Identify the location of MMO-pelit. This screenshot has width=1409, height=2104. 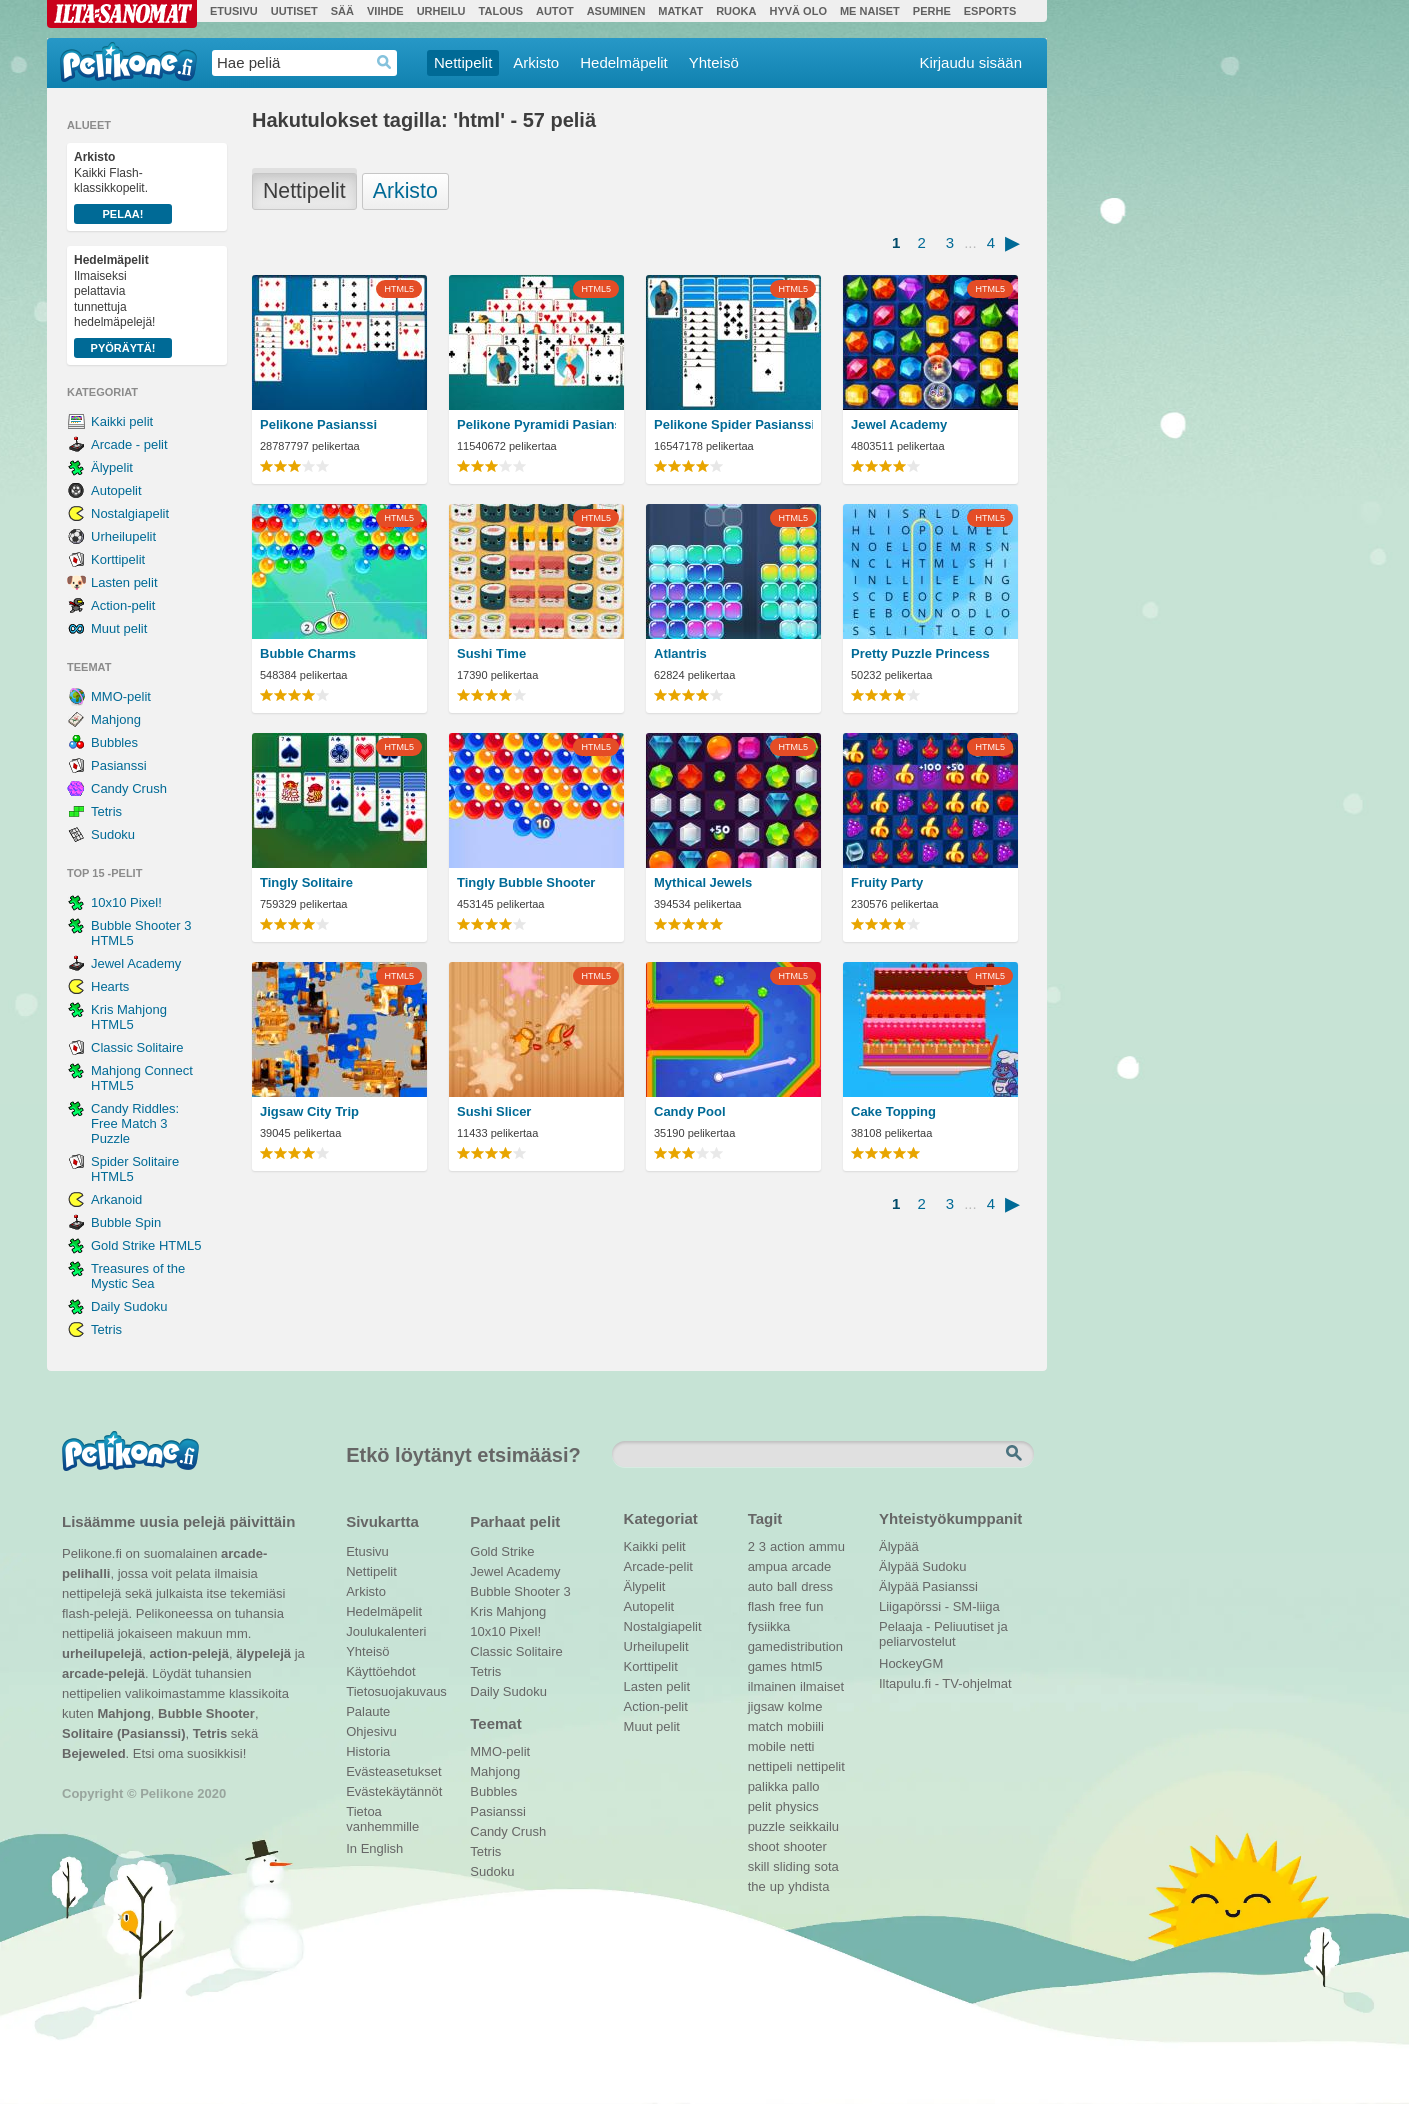
(121, 696).